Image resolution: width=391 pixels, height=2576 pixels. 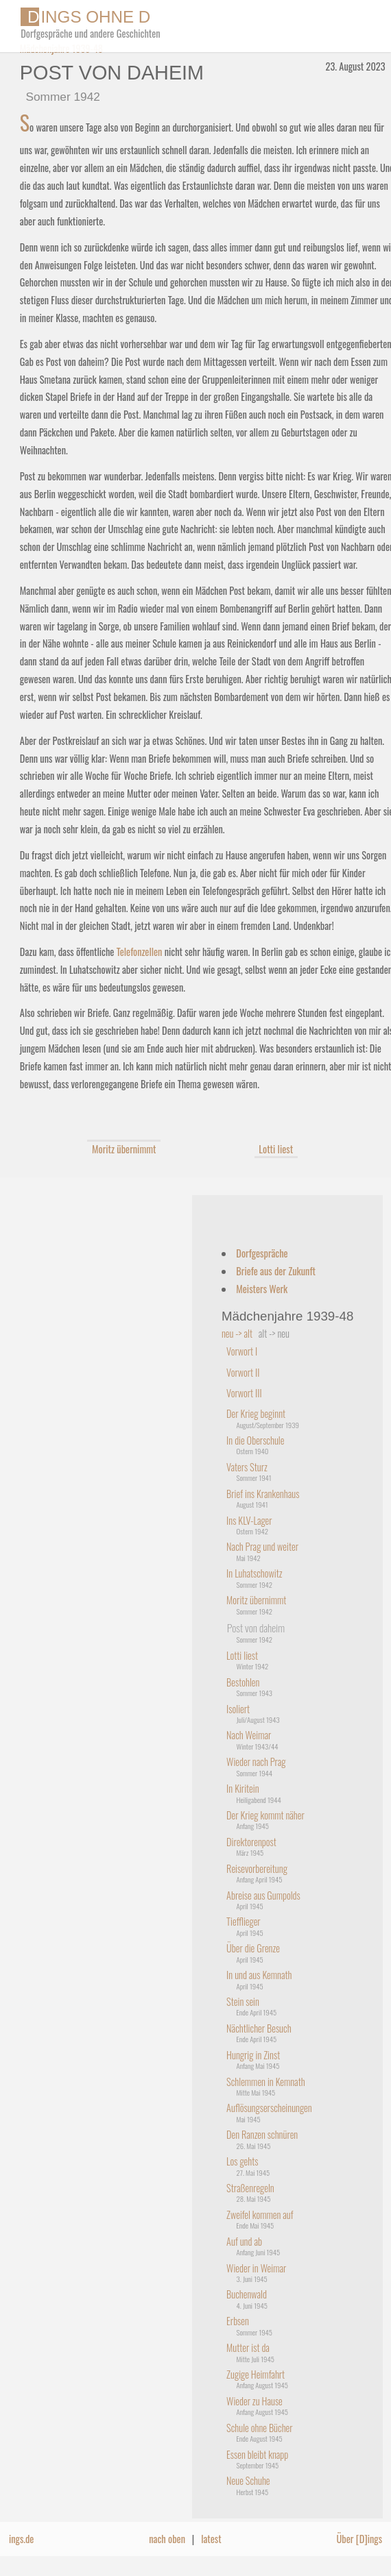 What do you see at coordinates (262, 1546) in the screenshot?
I see `Nach Prag und weiter` at bounding box center [262, 1546].